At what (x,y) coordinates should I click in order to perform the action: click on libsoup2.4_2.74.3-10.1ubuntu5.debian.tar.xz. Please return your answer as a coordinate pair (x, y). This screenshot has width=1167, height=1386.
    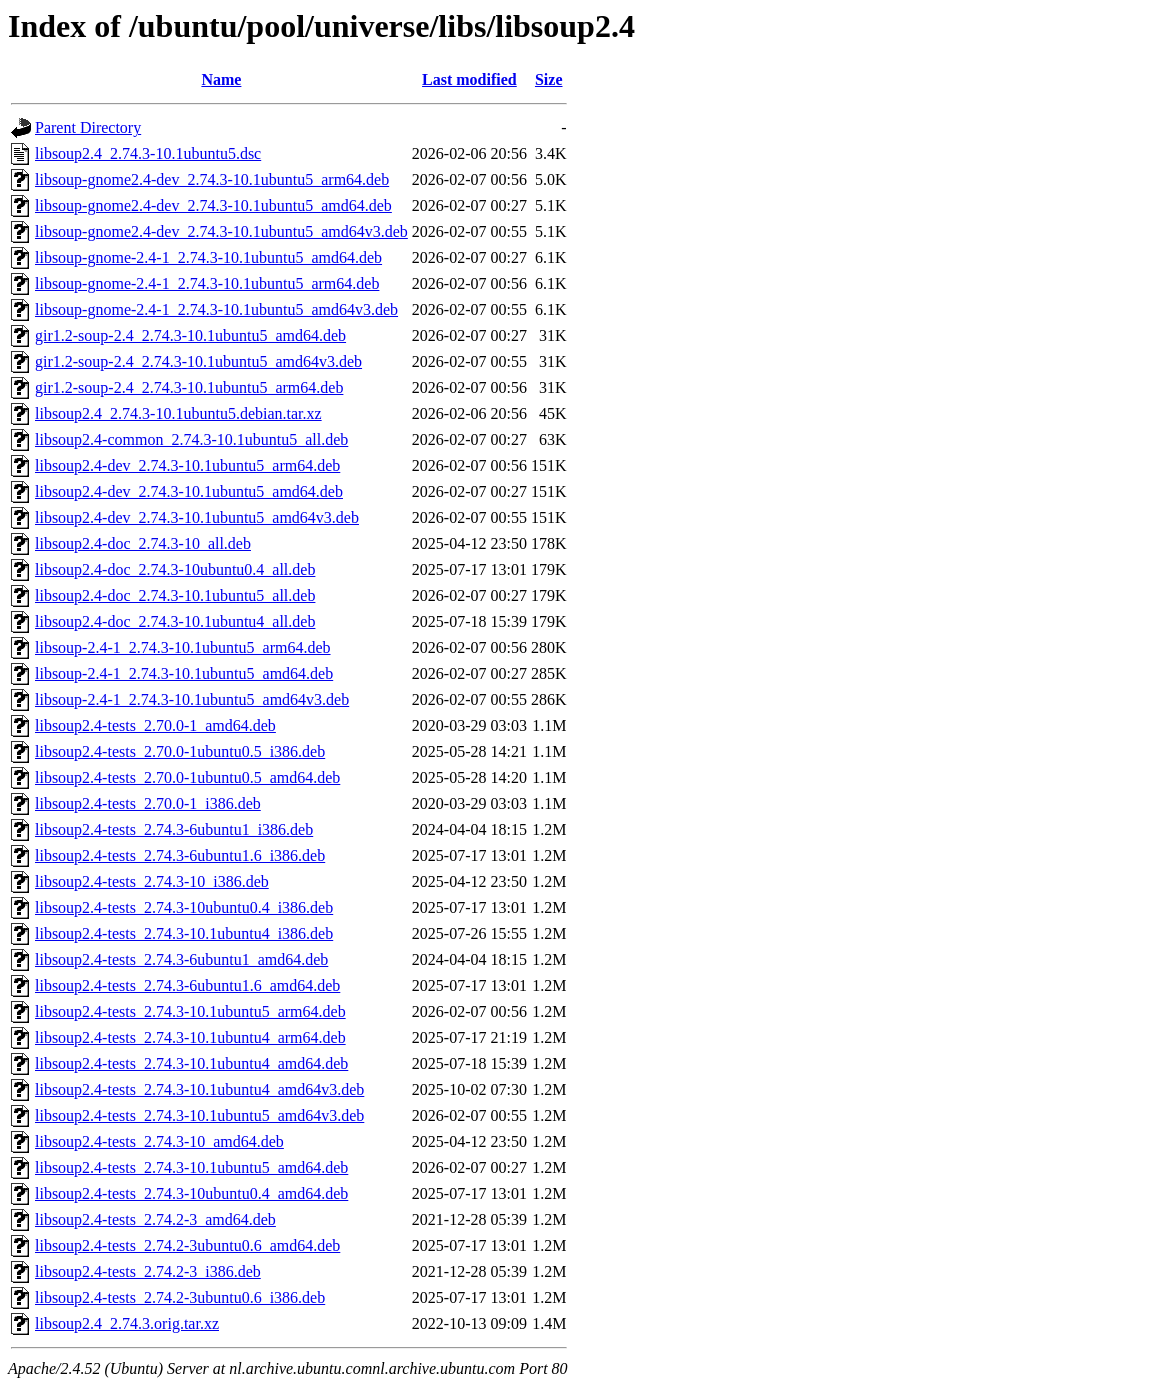
    Looking at the image, I should click on (178, 413).